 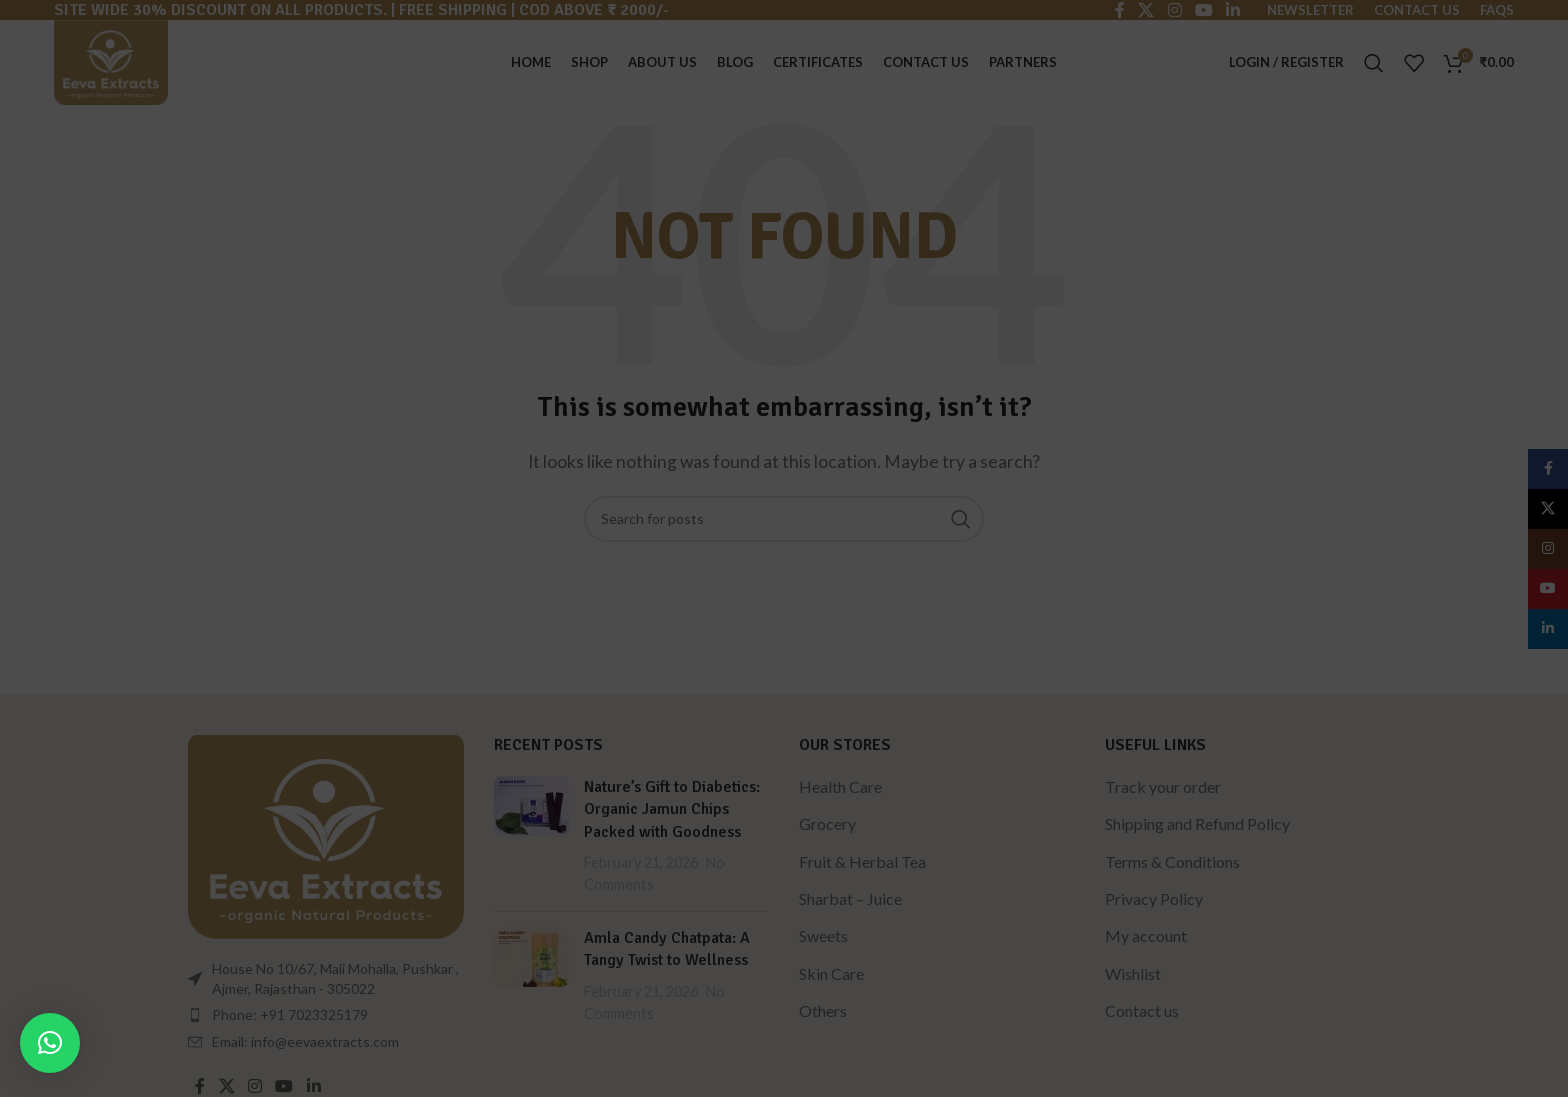 I want to click on Contact us, so click(x=1142, y=1010).